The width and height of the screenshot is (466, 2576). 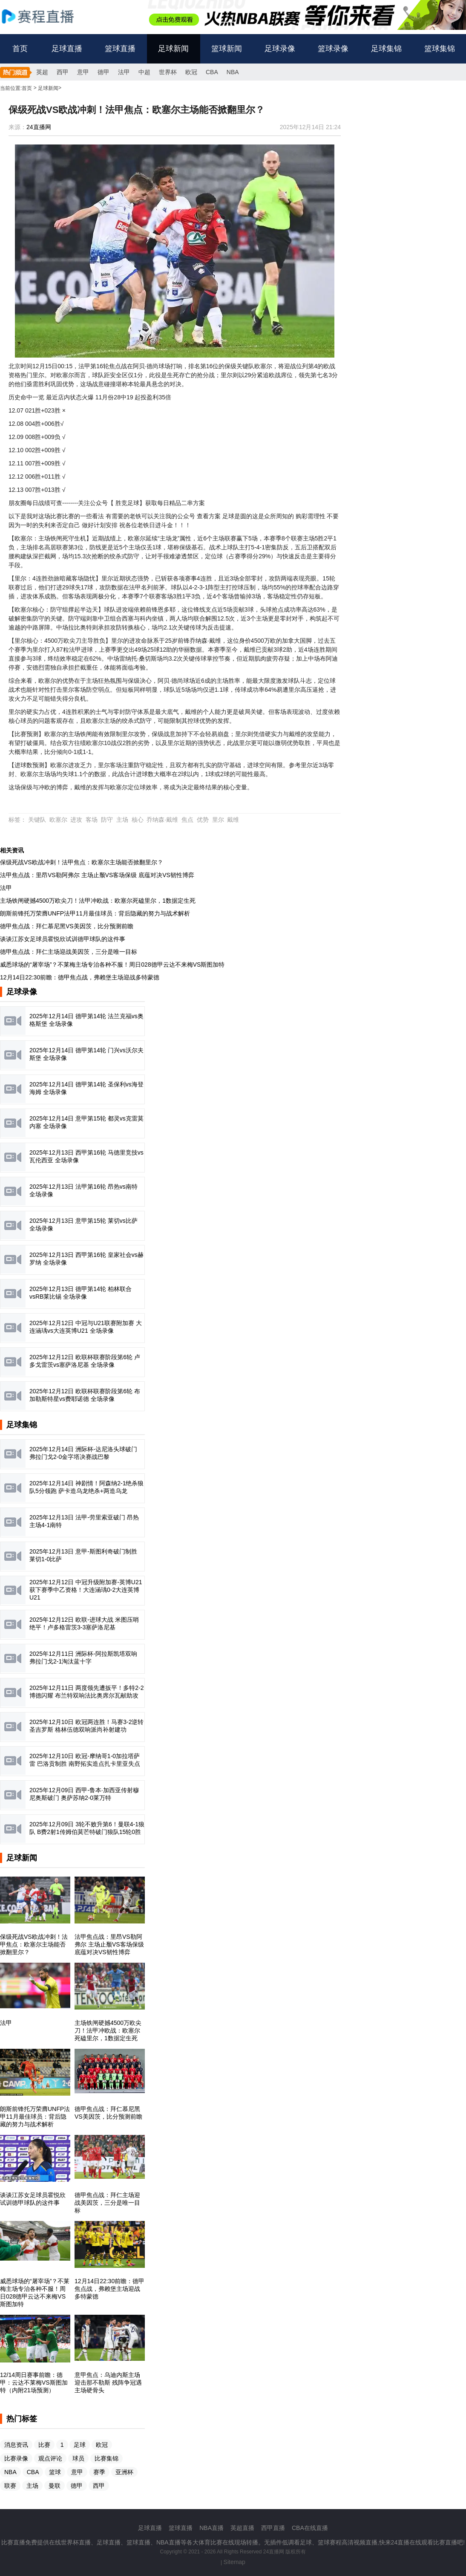 I want to click on 足球新闻, so click(x=173, y=48).